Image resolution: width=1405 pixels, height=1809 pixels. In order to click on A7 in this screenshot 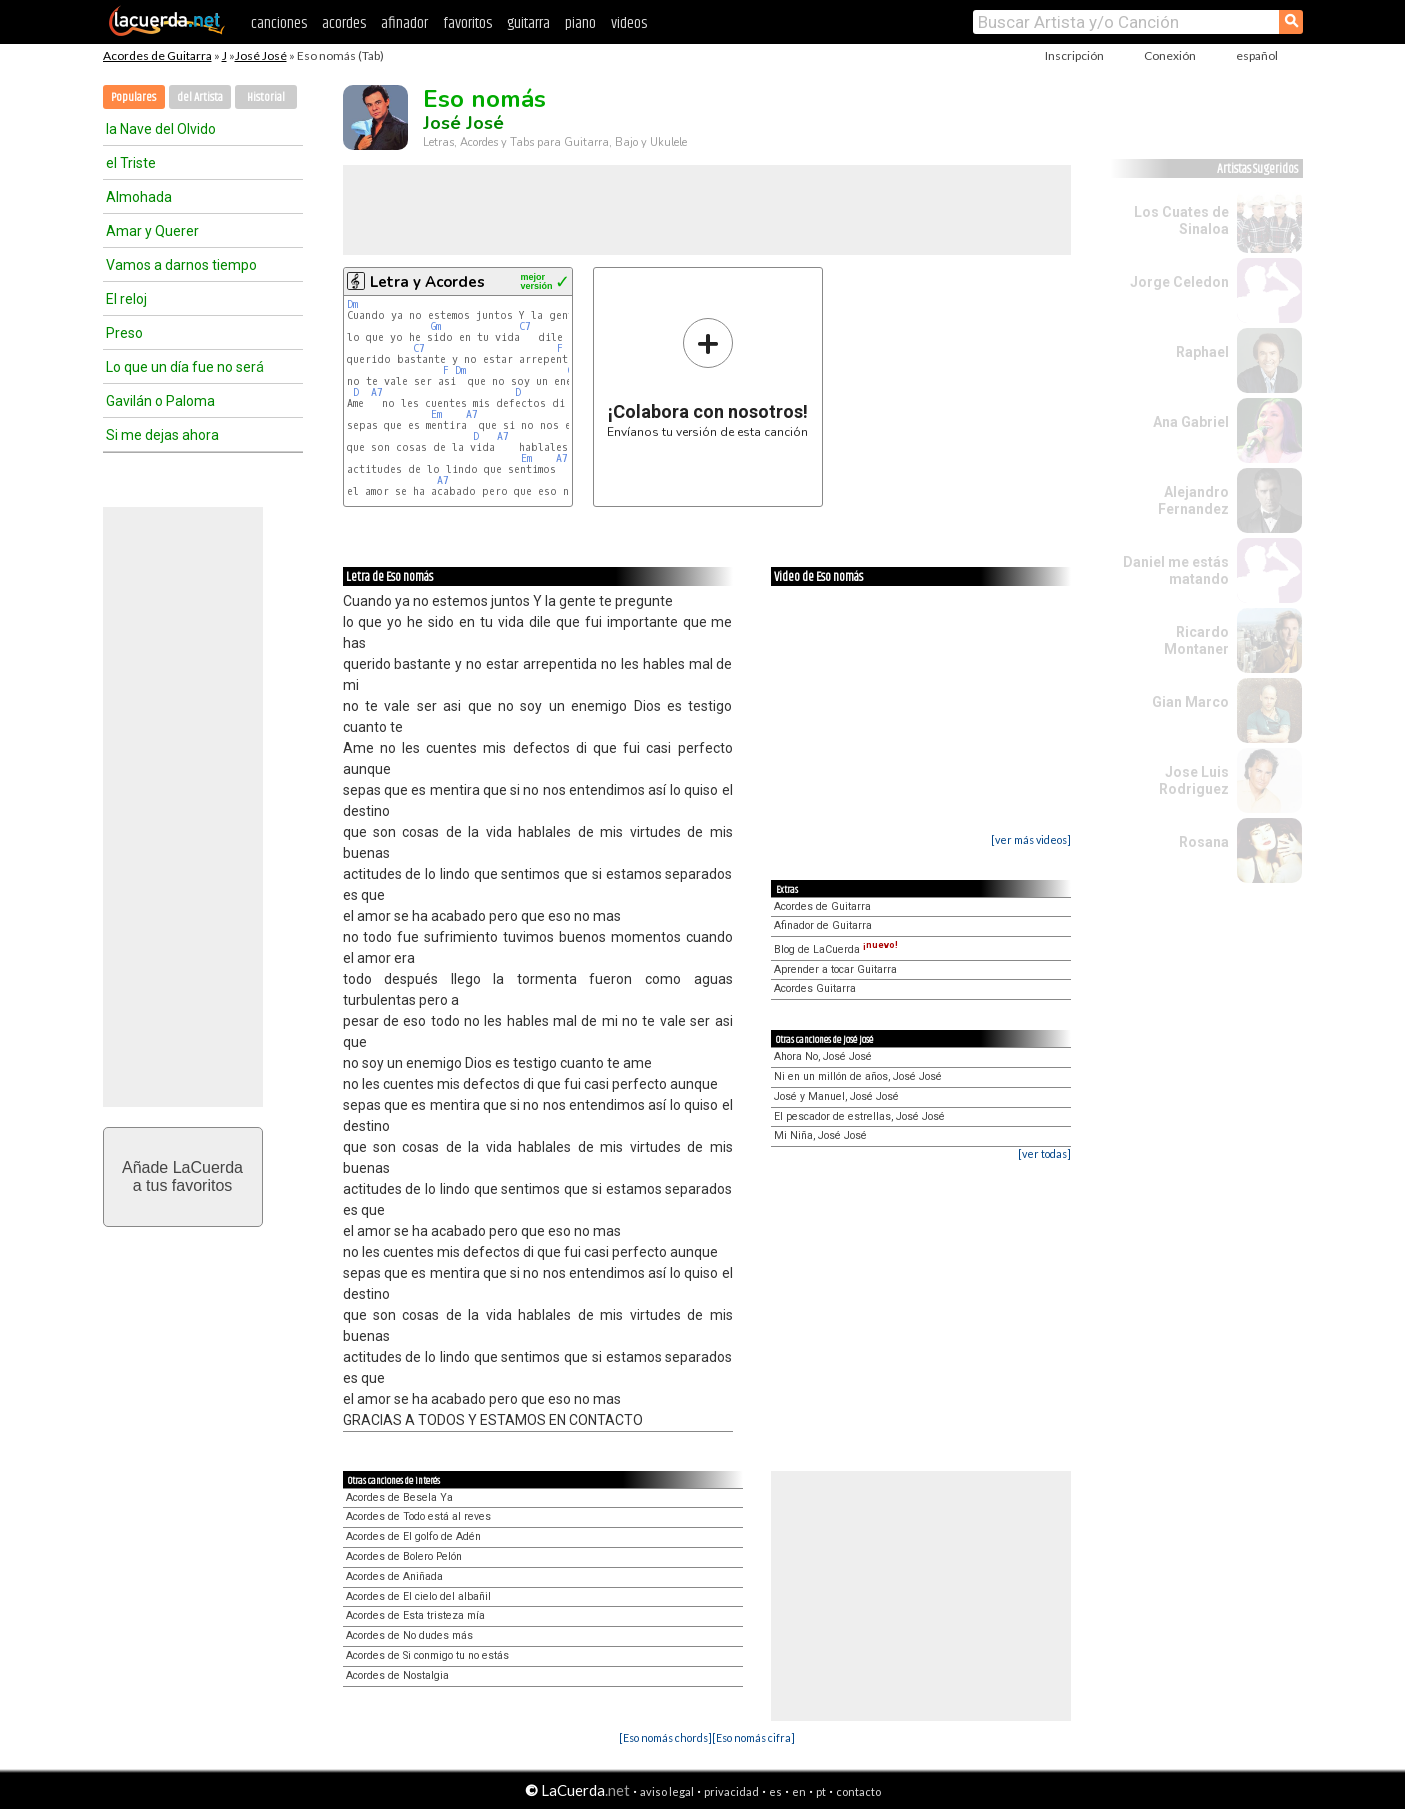, I will do `click(377, 392)`.